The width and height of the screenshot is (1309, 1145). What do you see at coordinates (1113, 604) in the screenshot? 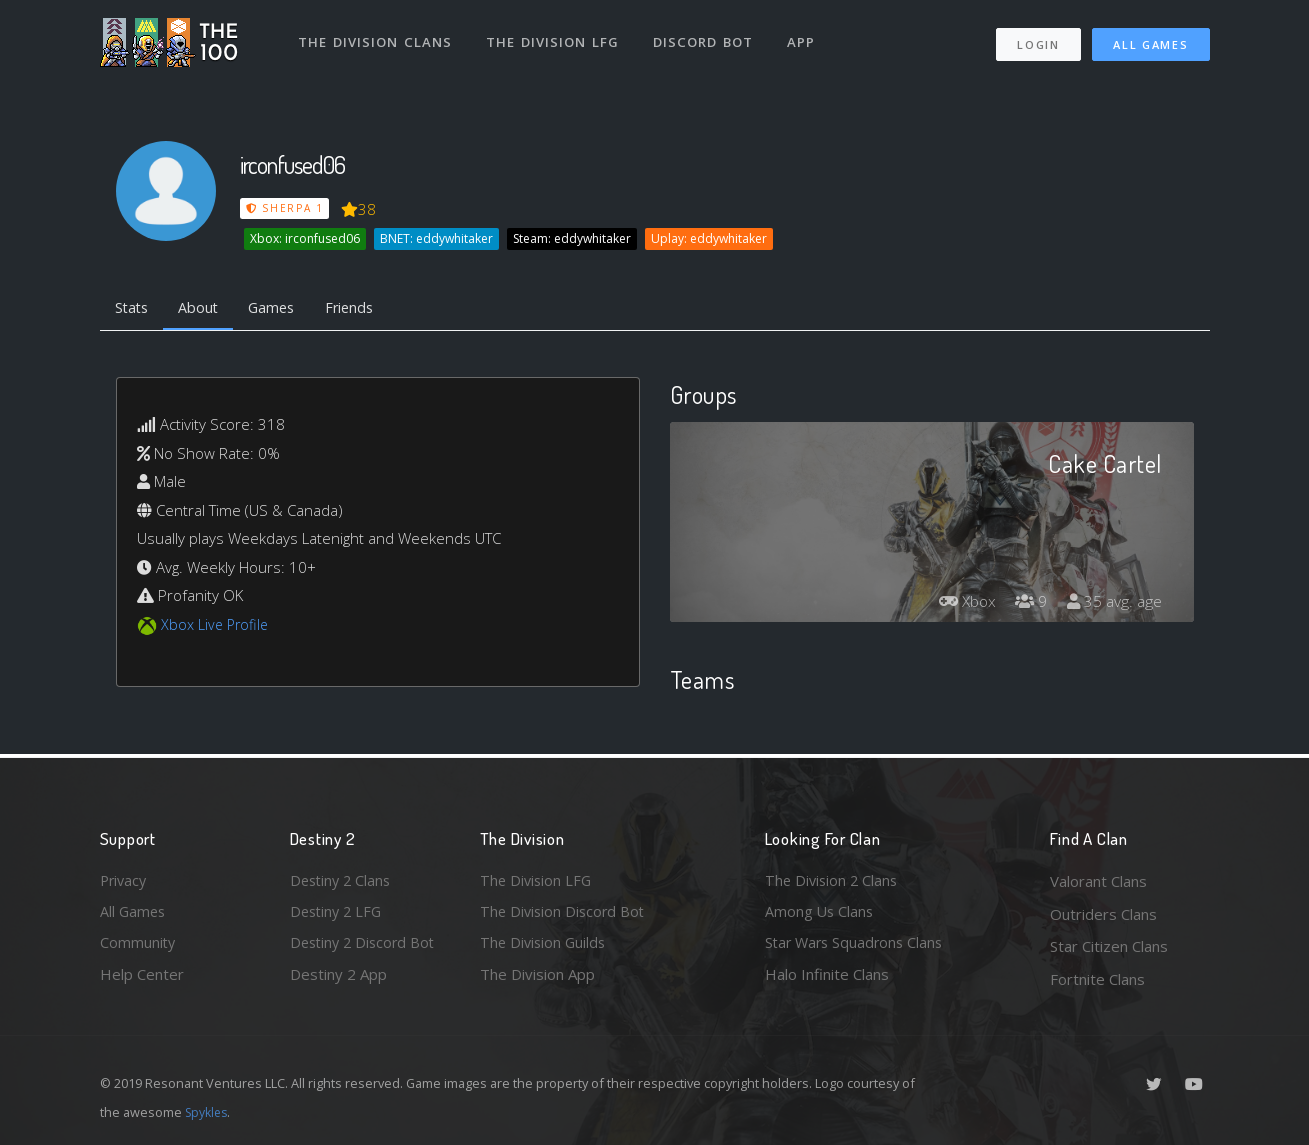
I see `35 avg. age` at bounding box center [1113, 604].